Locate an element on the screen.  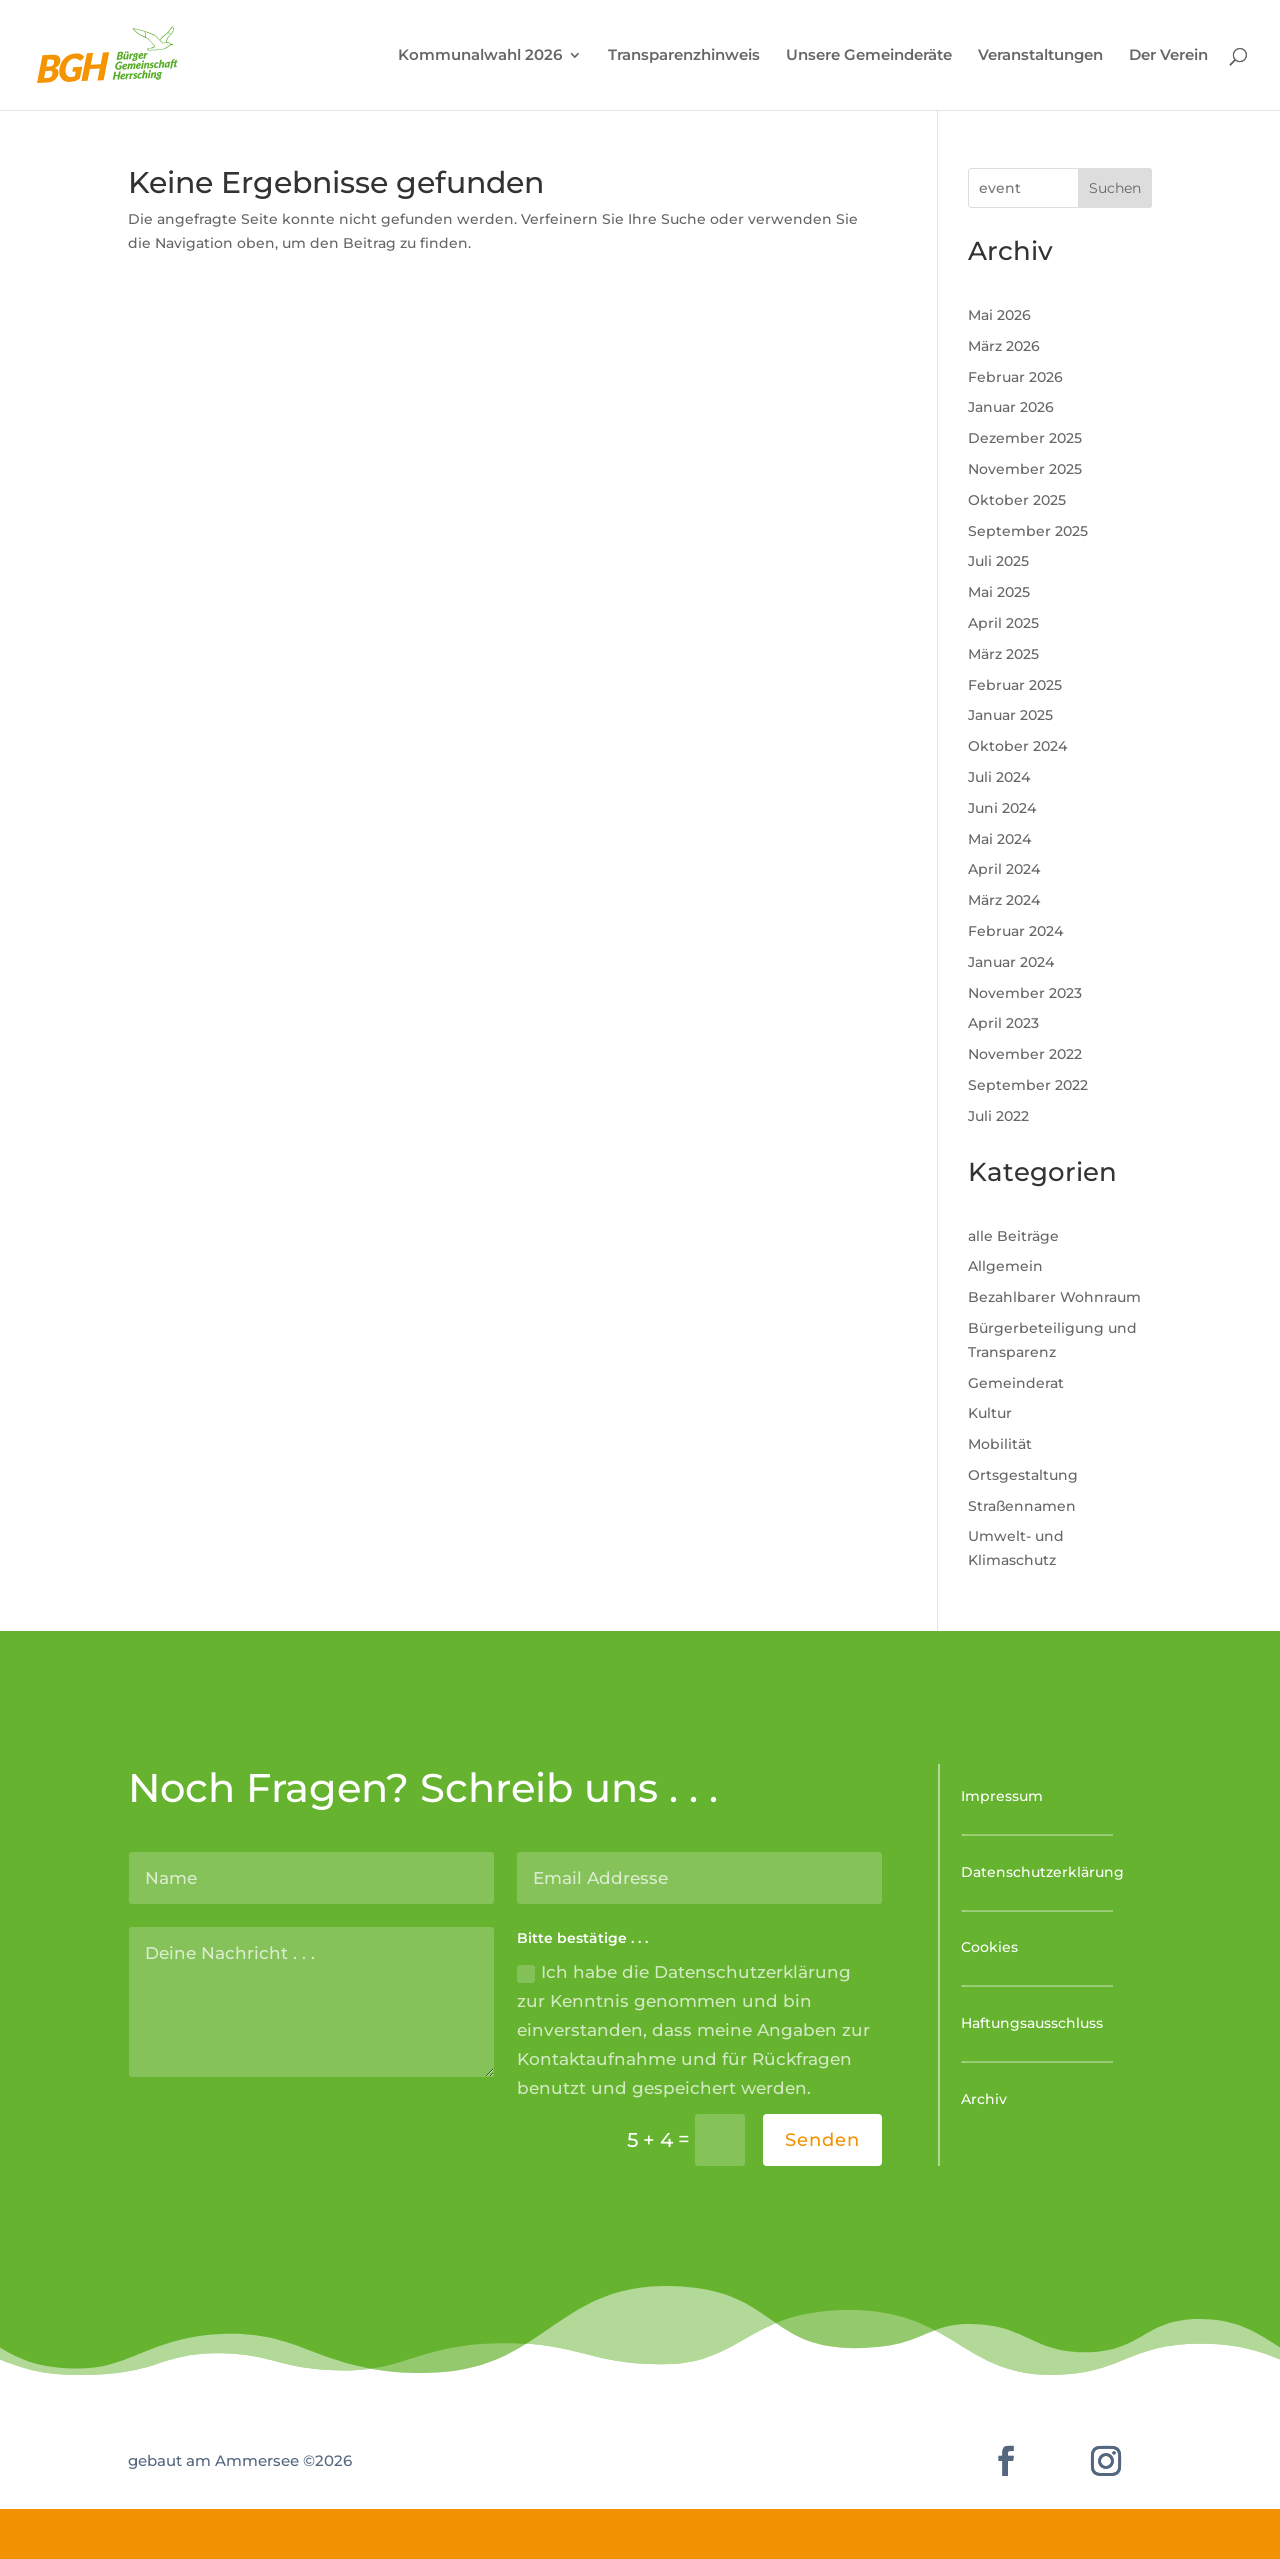
Bezahlbarer Wohnraum is located at coordinates (1054, 1297).